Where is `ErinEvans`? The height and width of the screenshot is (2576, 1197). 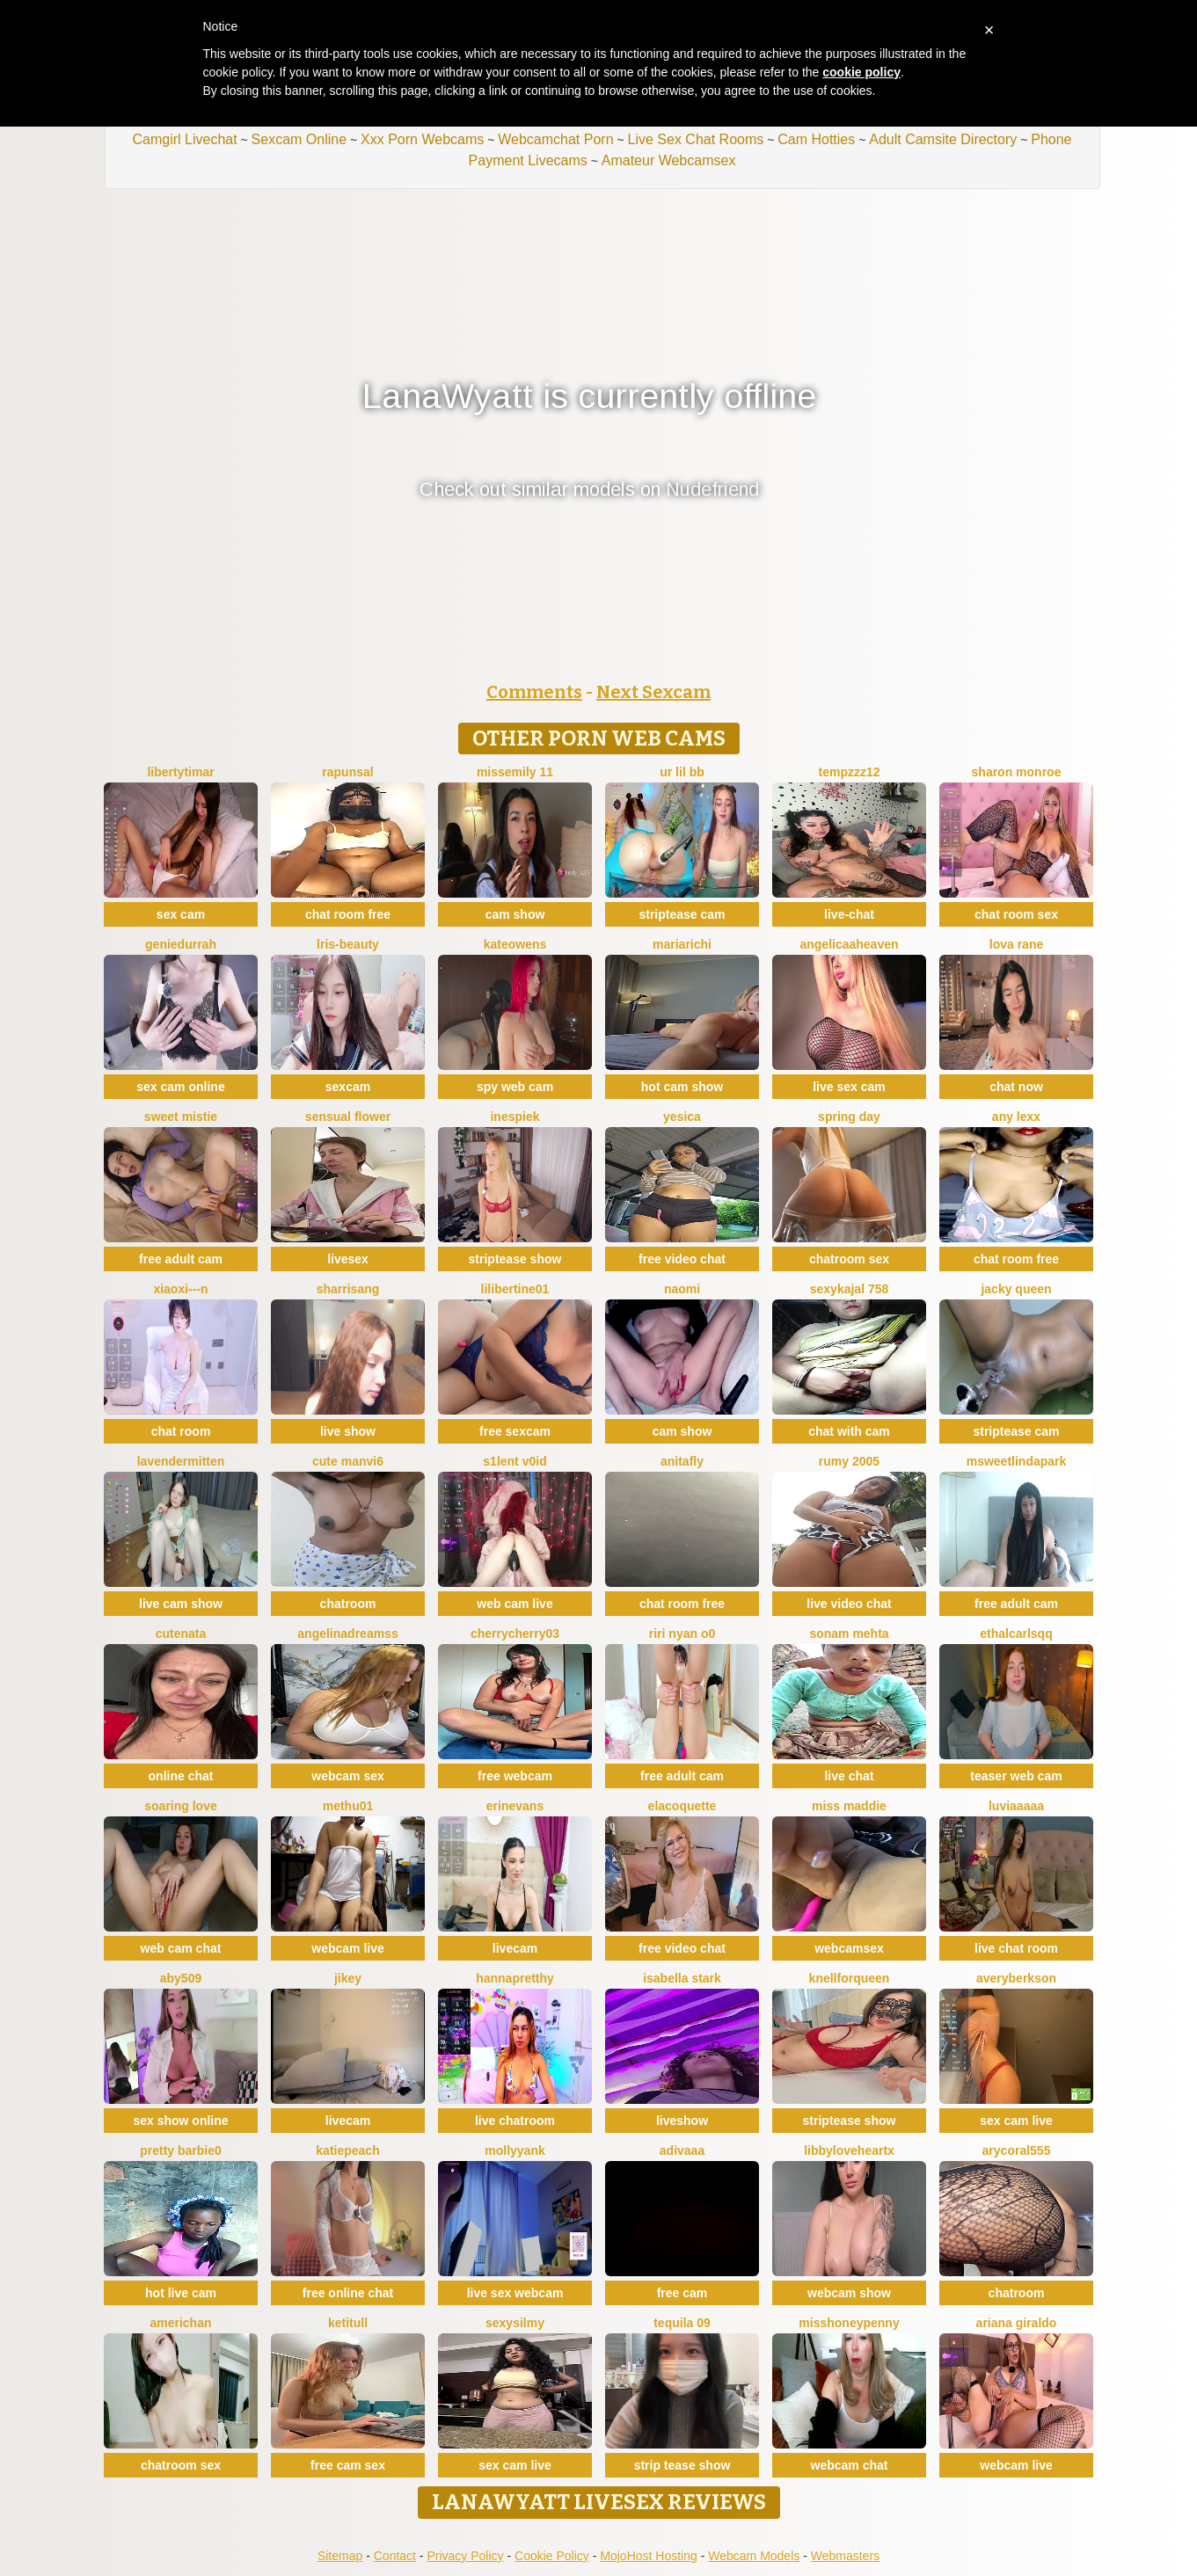
ErinEvans is located at coordinates (515, 1806).